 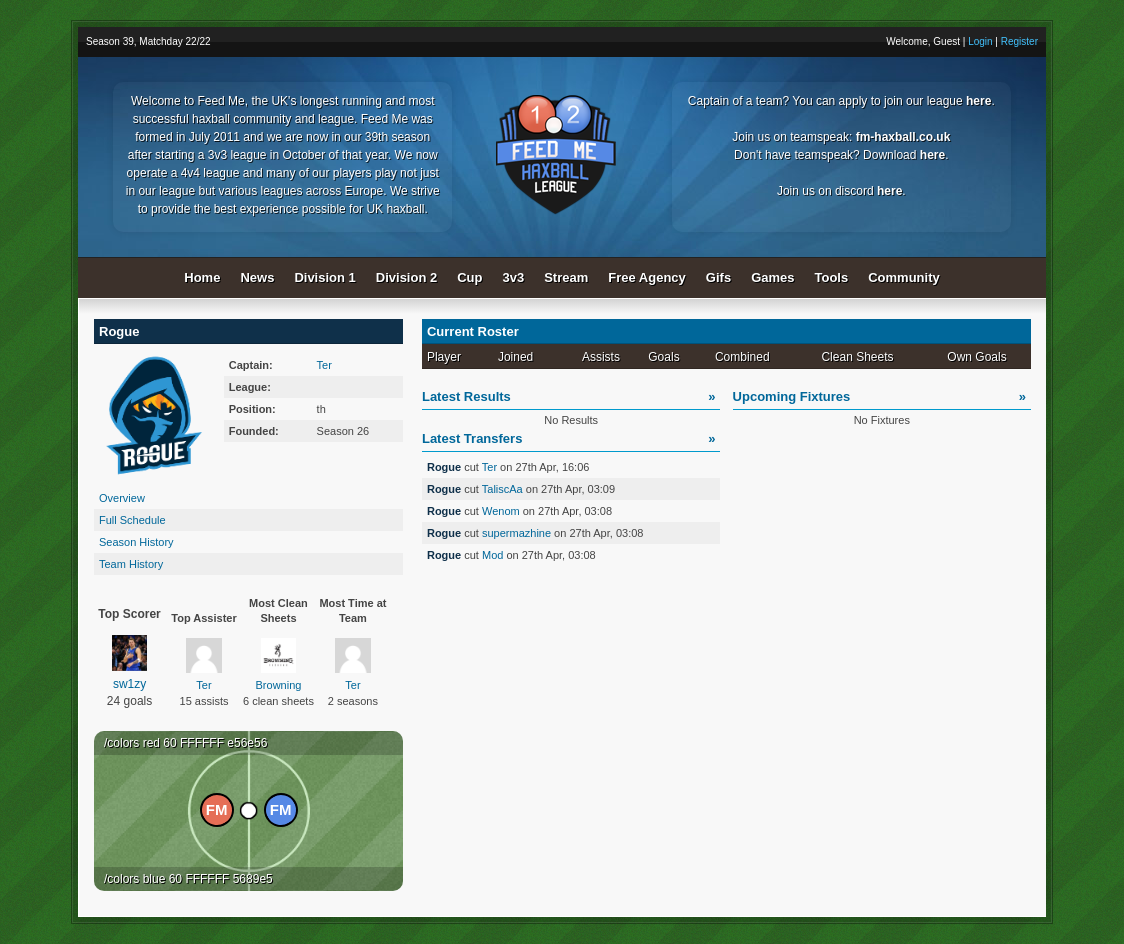 I want to click on Login, so click(x=980, y=41).